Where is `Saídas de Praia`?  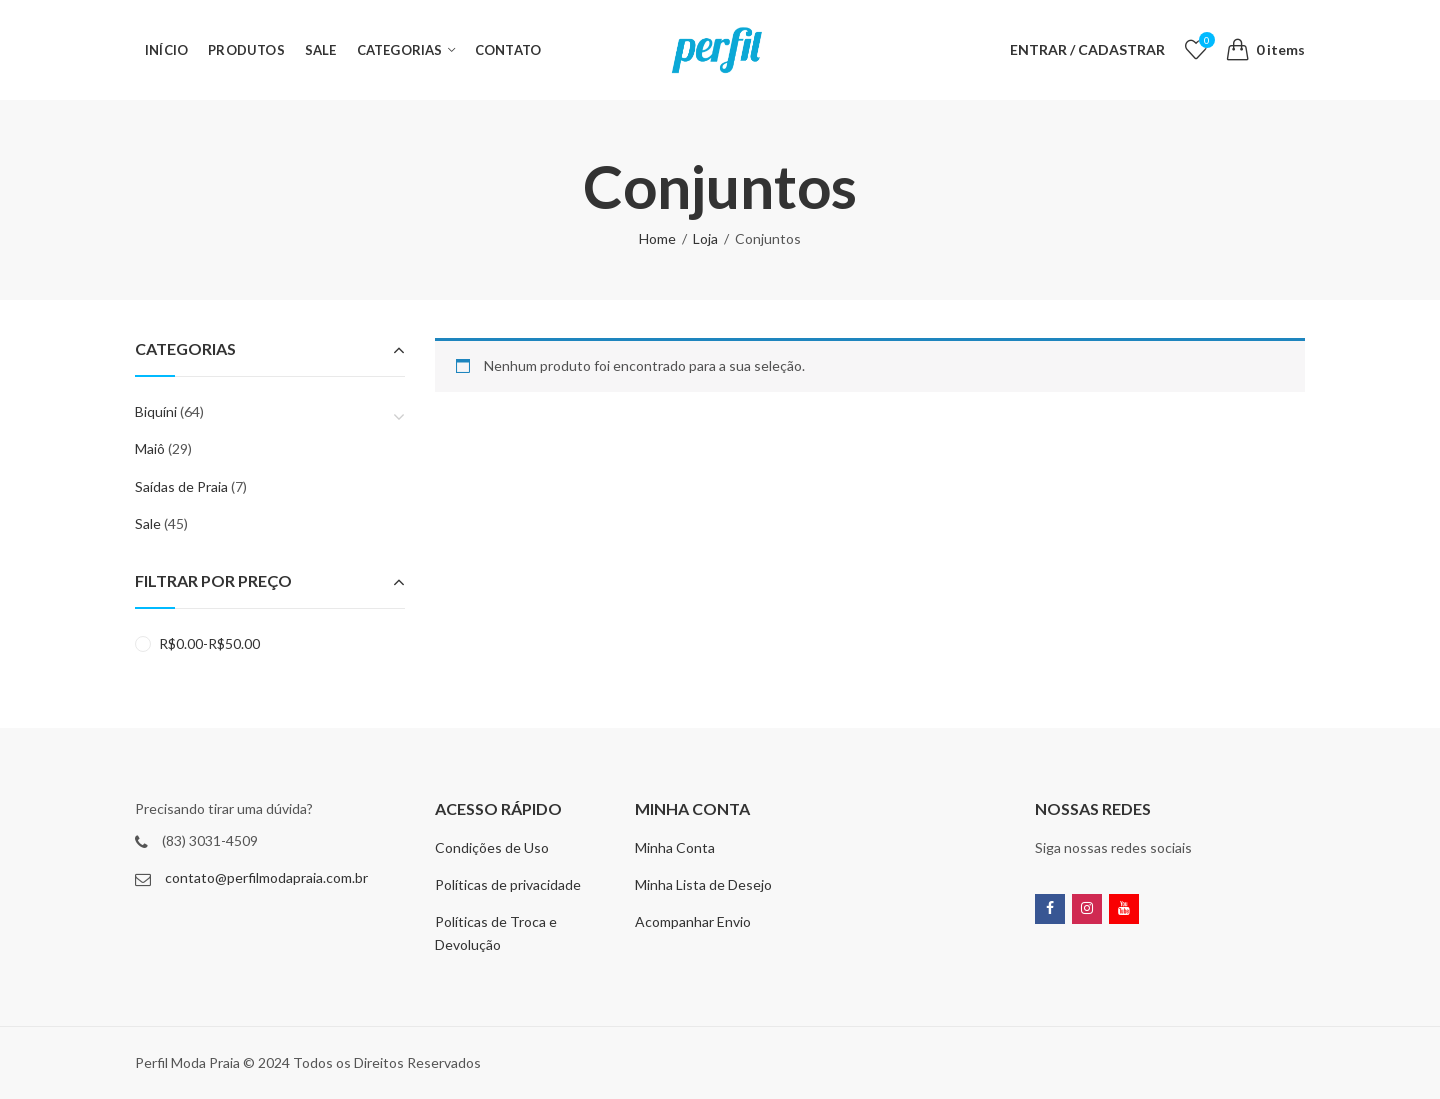
Saídas de Praia is located at coordinates (181, 486).